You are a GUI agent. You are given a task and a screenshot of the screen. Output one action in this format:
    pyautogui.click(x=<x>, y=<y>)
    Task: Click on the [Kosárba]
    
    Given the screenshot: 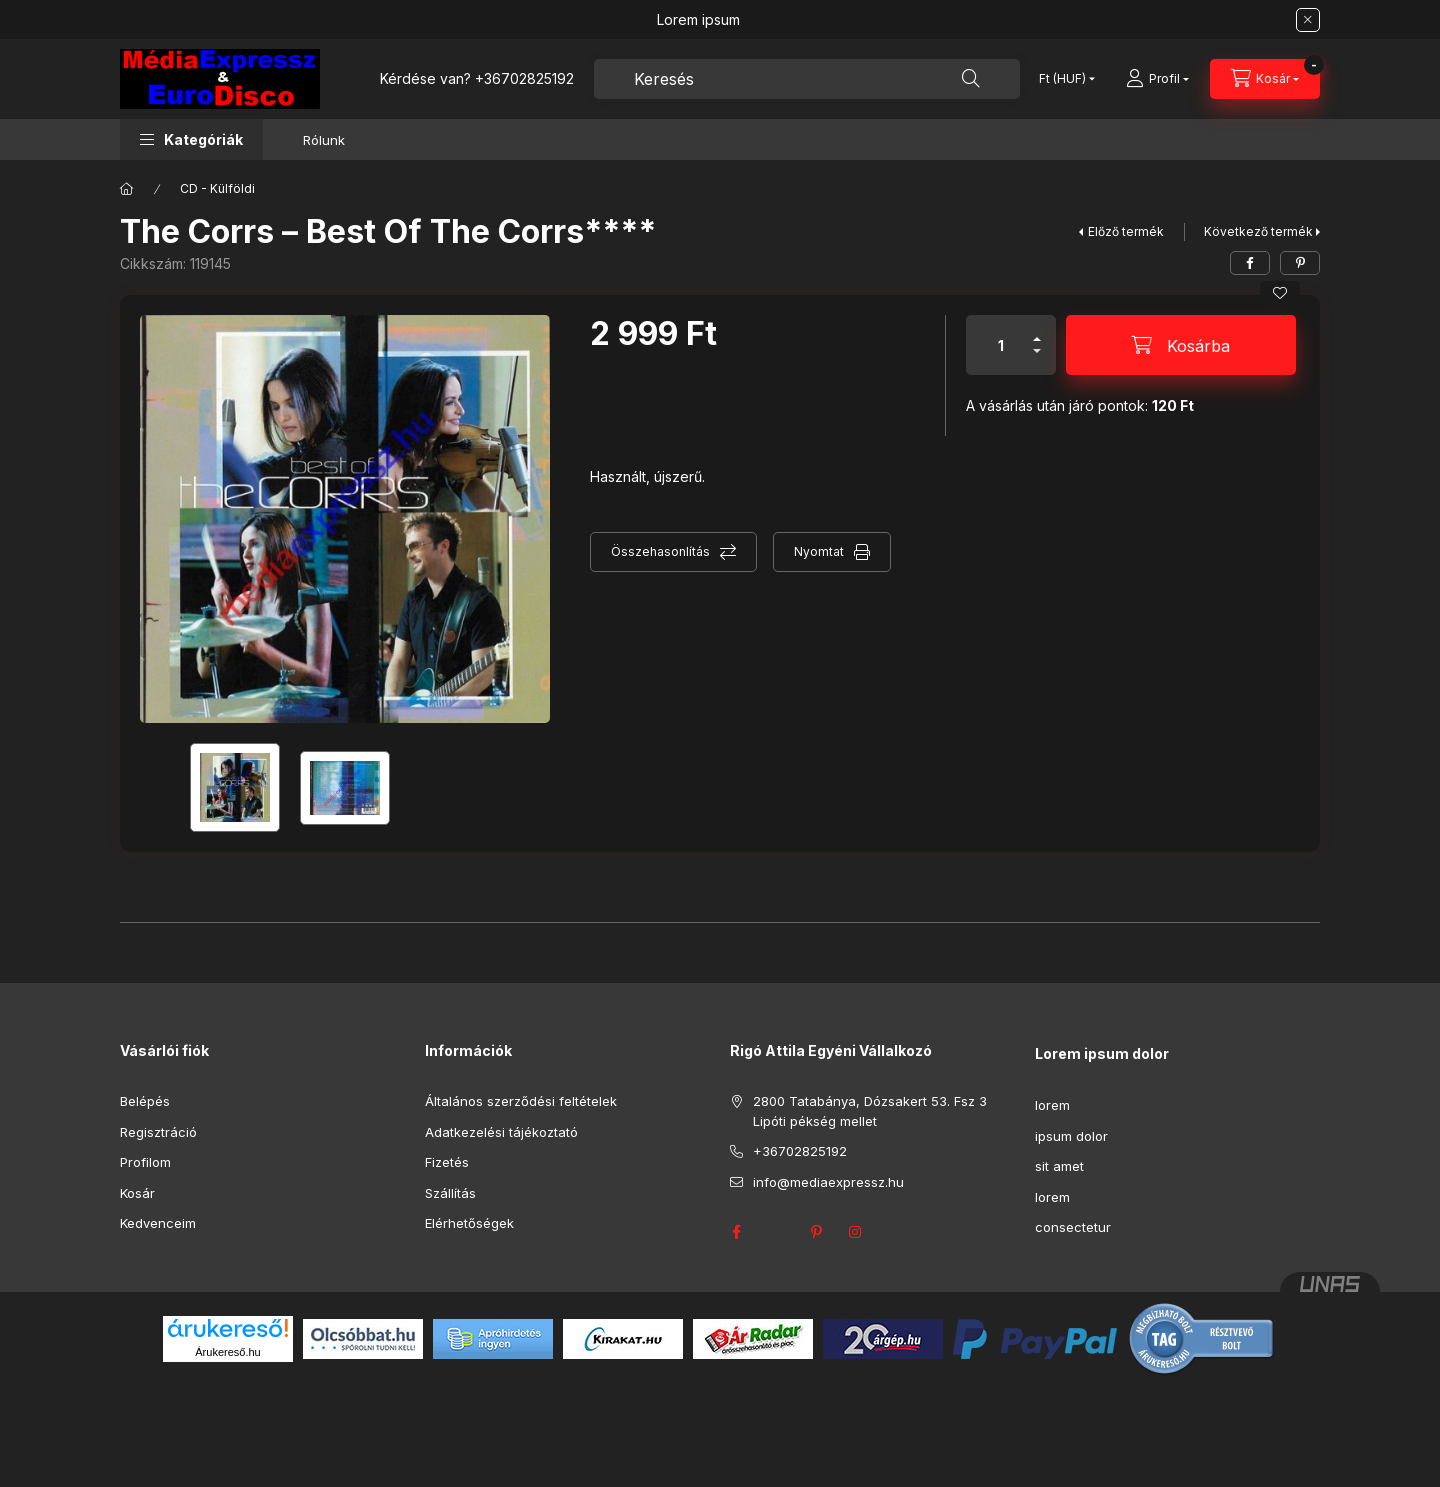 What is the action you would take?
    pyautogui.click(x=1181, y=345)
    